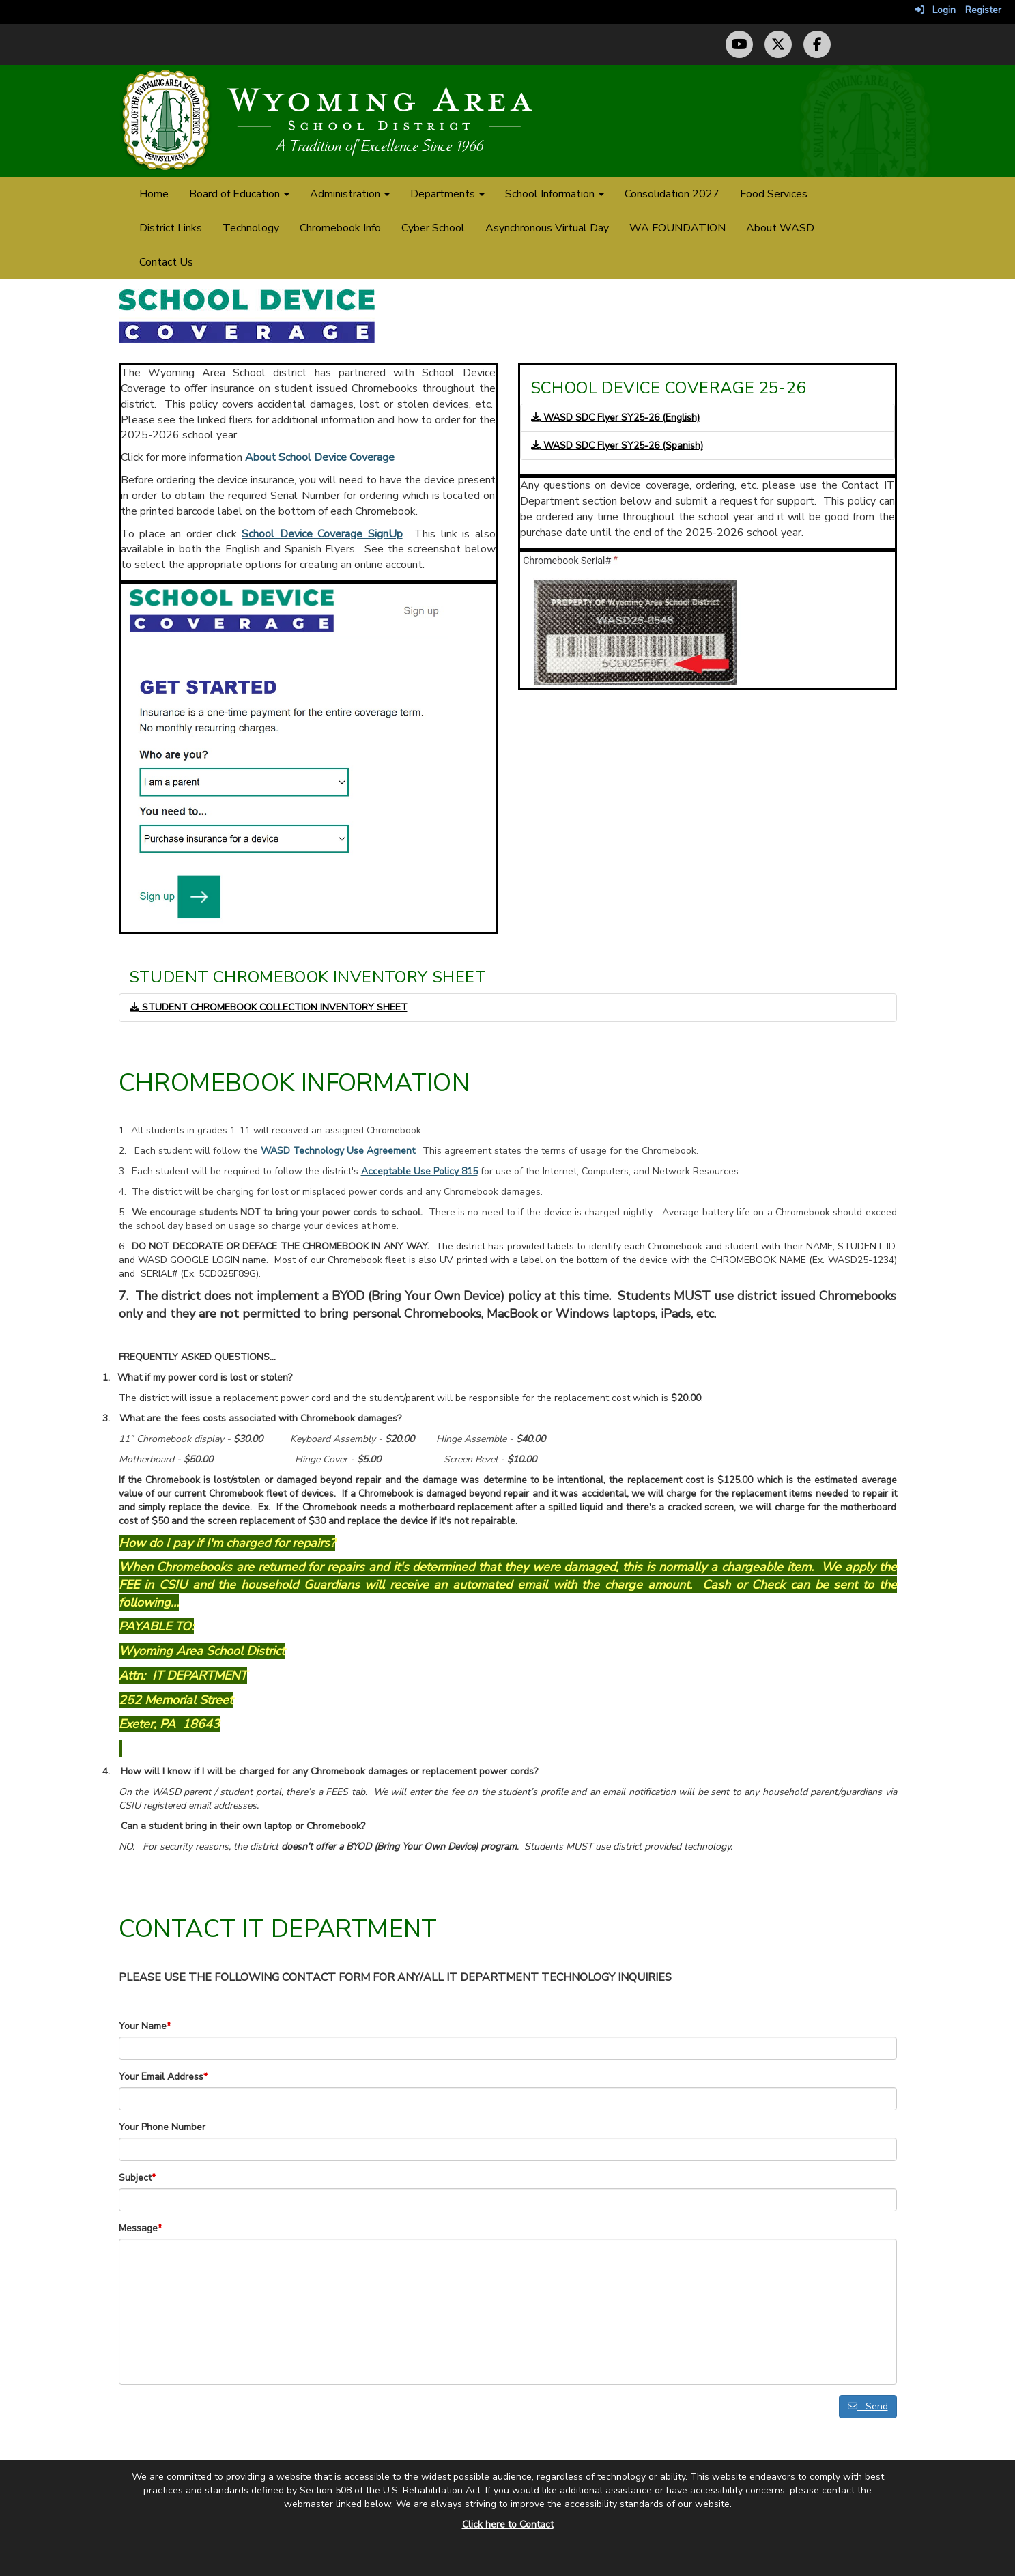 The image size is (1015, 2576). Describe the element at coordinates (617, 445) in the screenshot. I see `WASD SDC Flyer SY25-26 (Spanish)` at that location.